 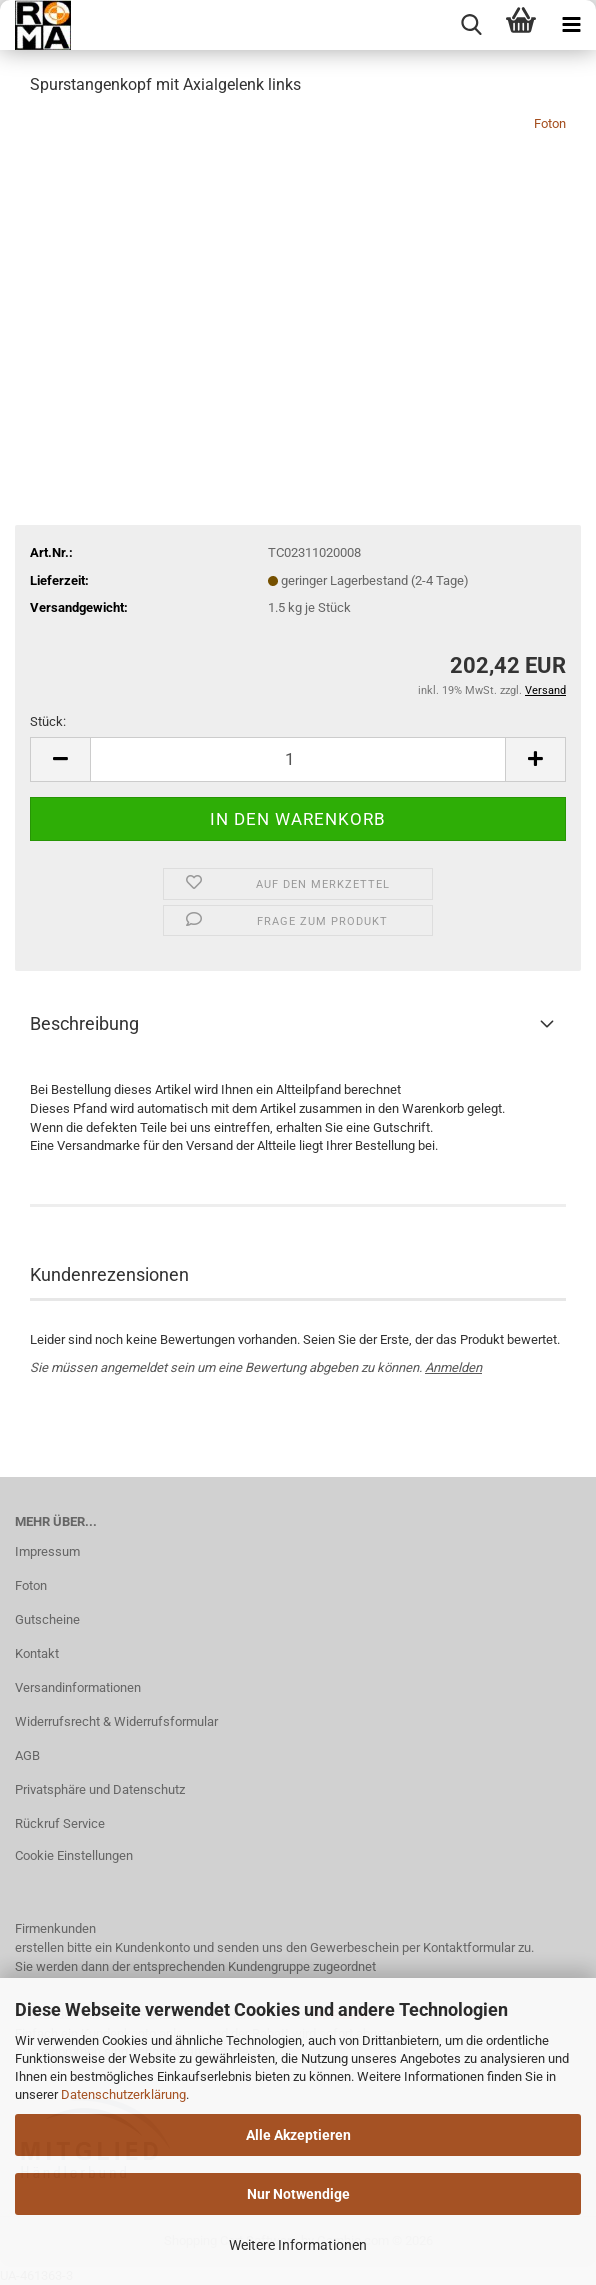 I want to click on AGB, so click(x=27, y=1755).